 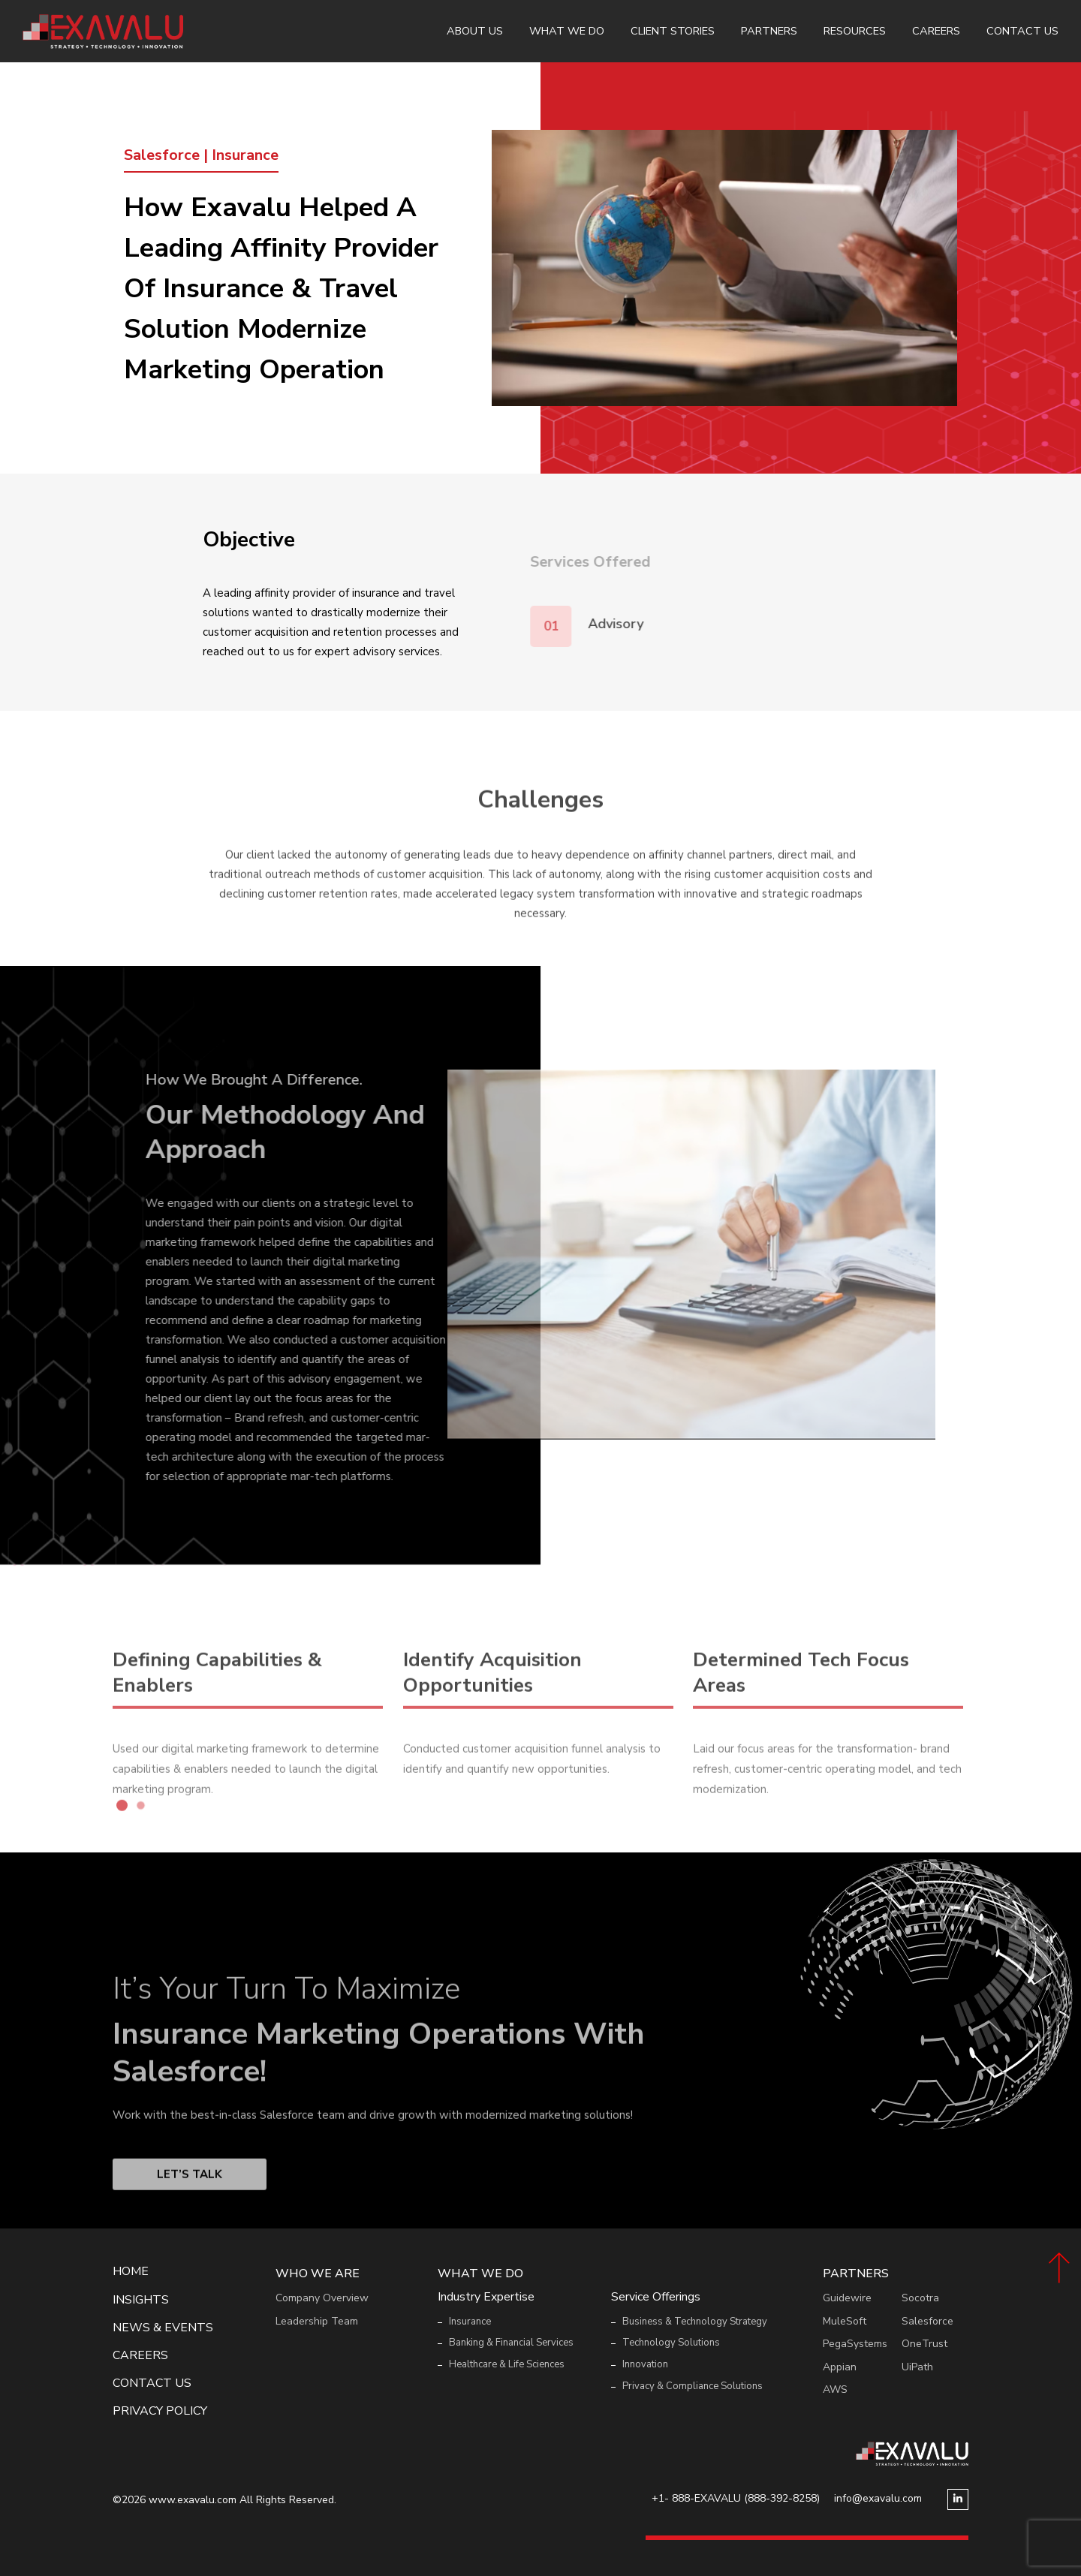 What do you see at coordinates (507, 2364) in the screenshot?
I see `Healthcare & Life Sciences` at bounding box center [507, 2364].